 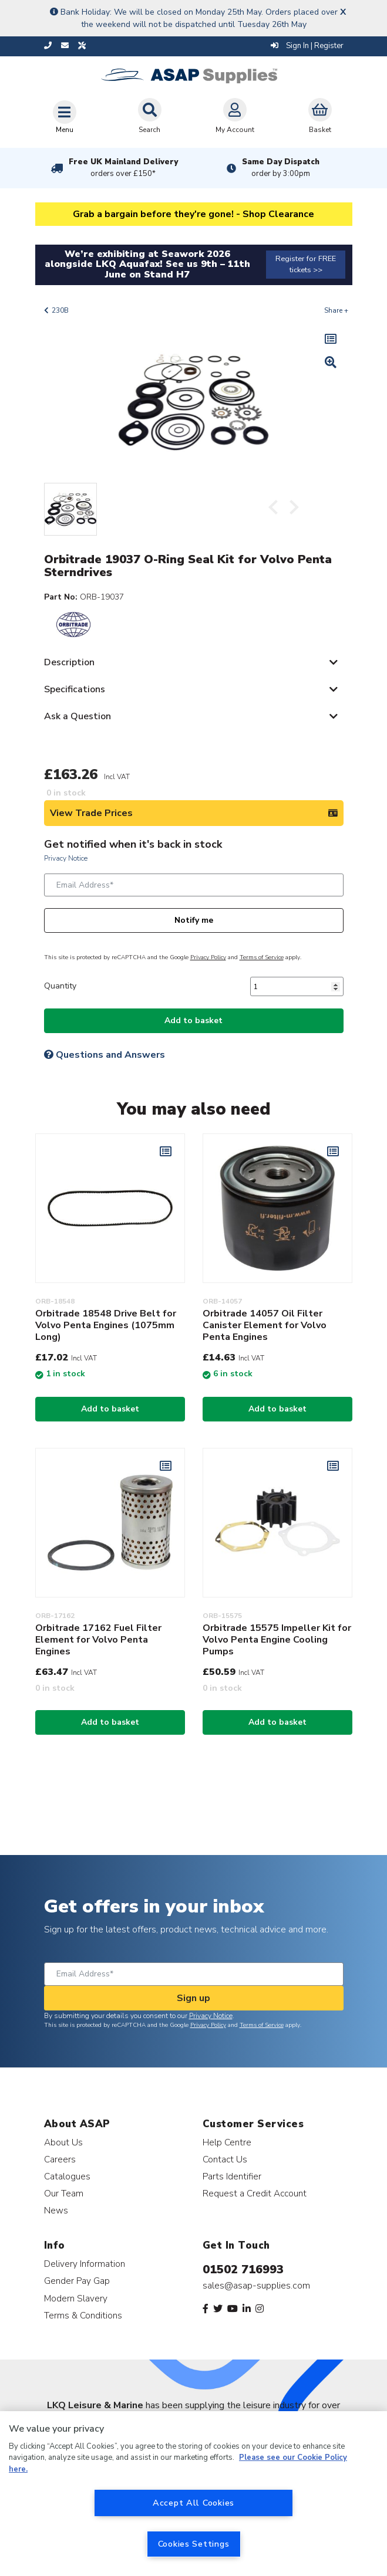 I want to click on Share +, so click(x=336, y=310).